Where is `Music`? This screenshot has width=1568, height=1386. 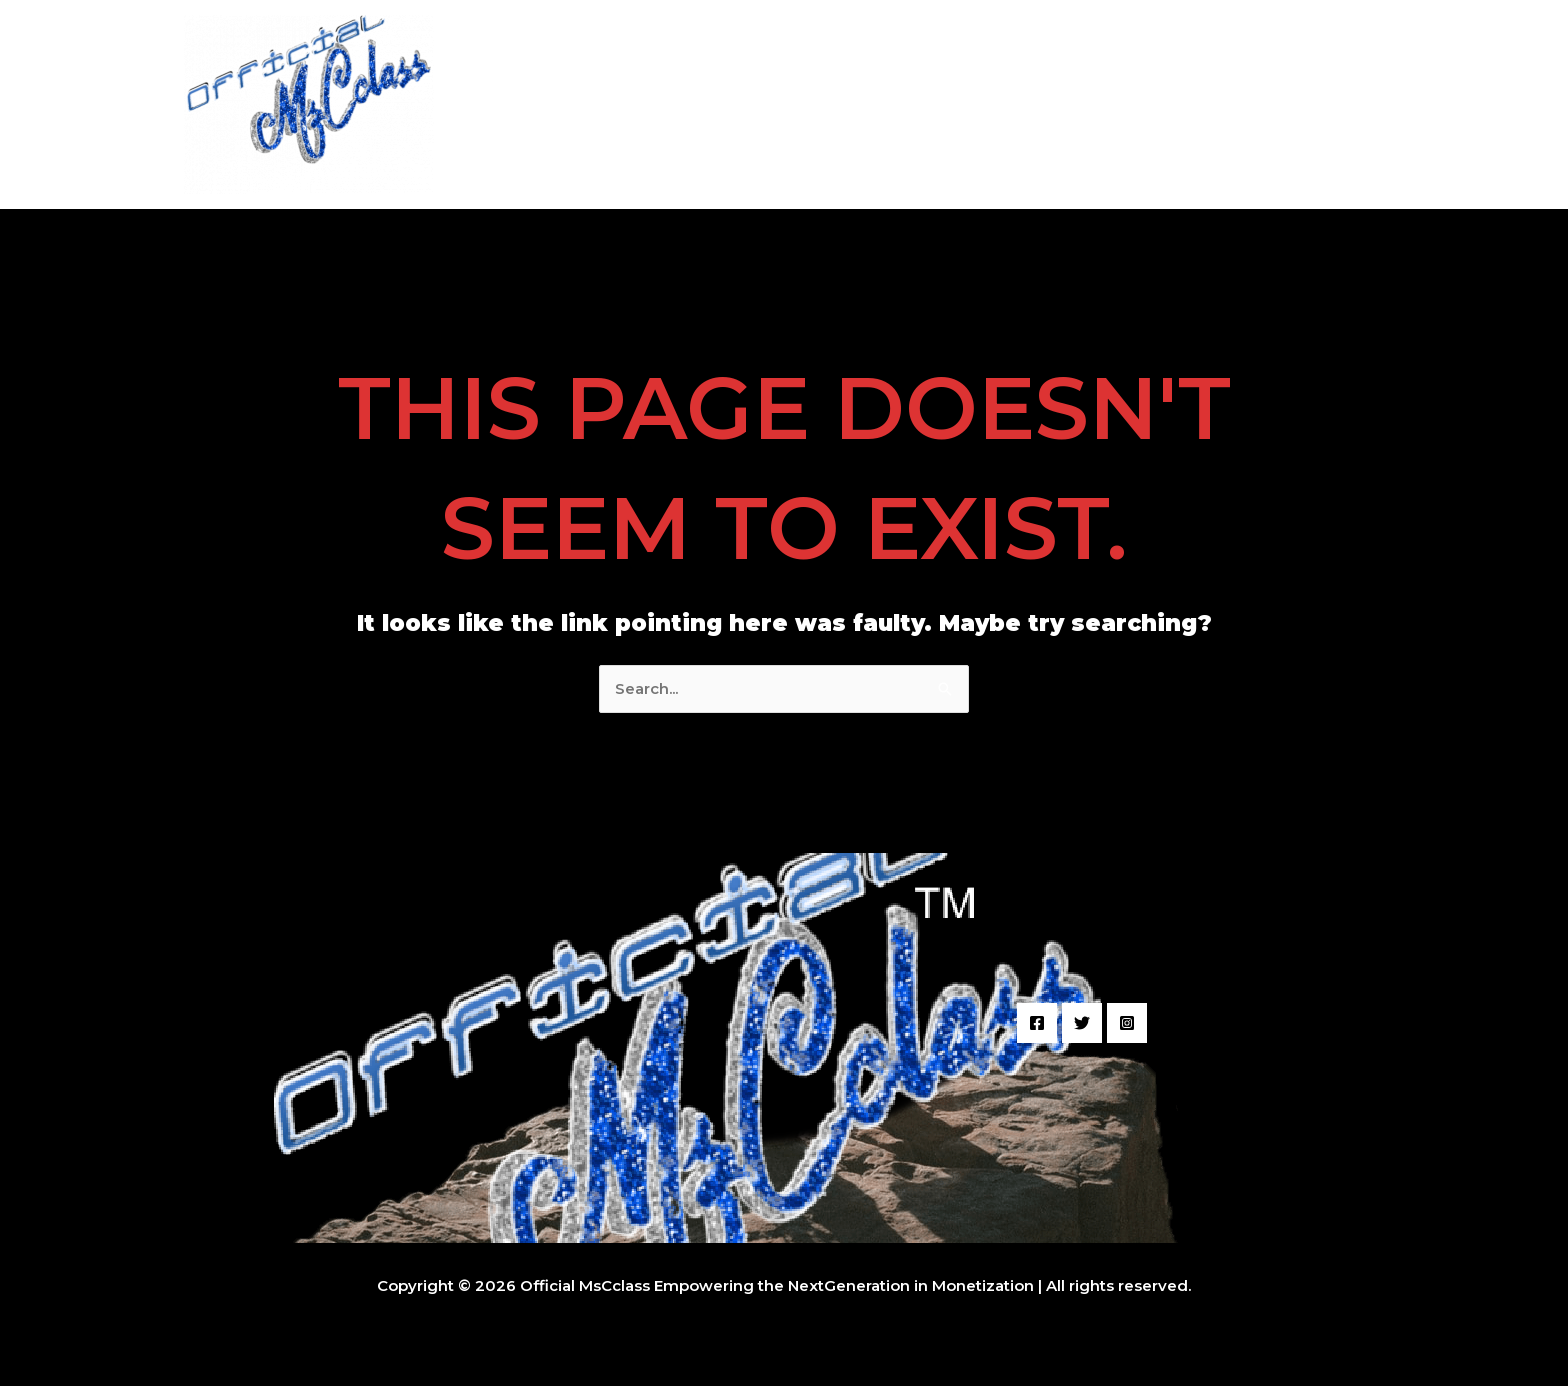
Music is located at coordinates (1260, 104).